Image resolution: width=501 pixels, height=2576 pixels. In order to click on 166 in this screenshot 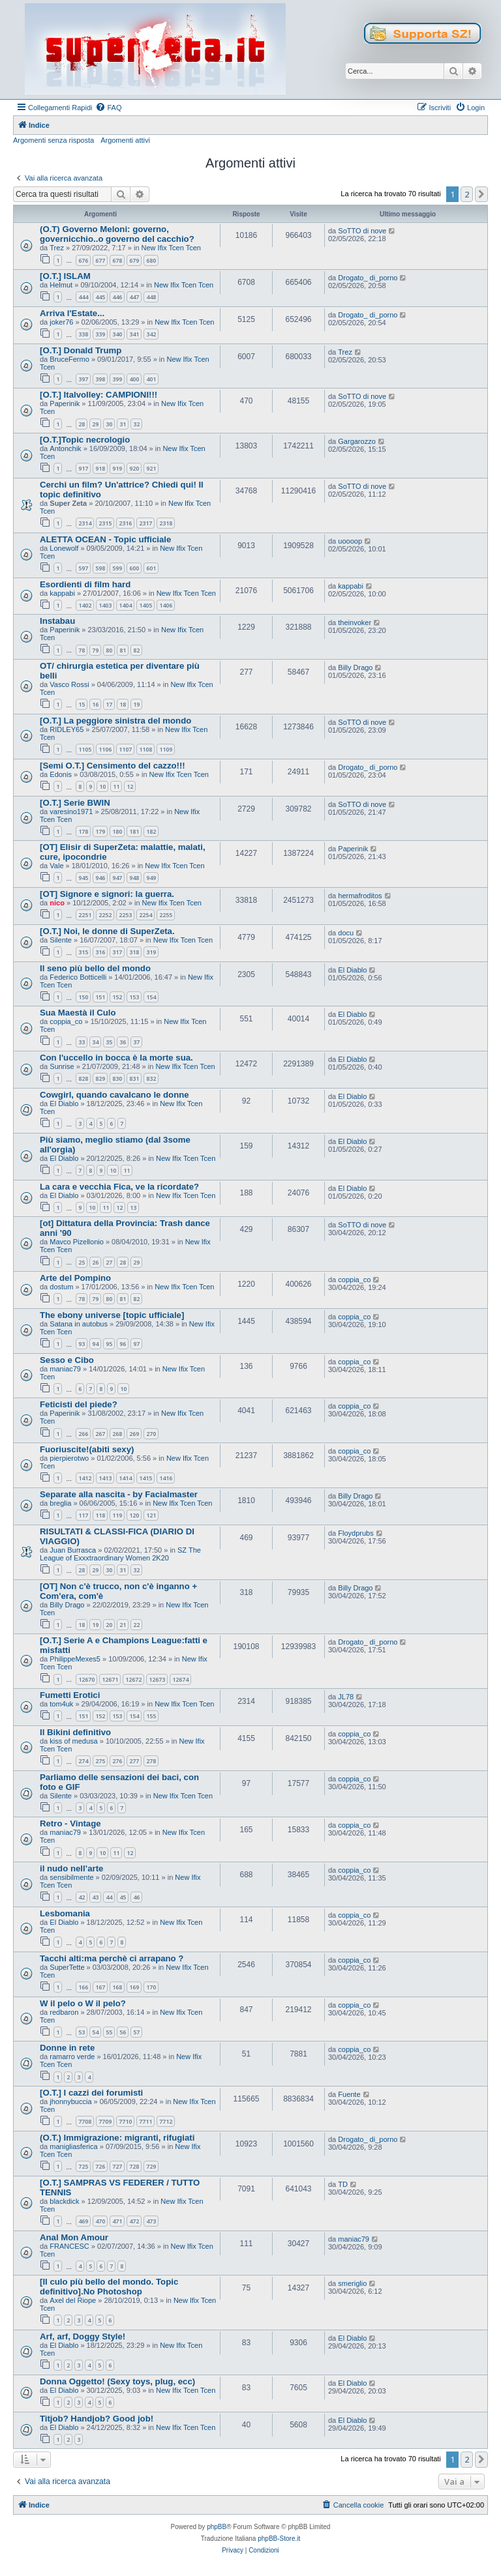, I will do `click(83, 1987)`.